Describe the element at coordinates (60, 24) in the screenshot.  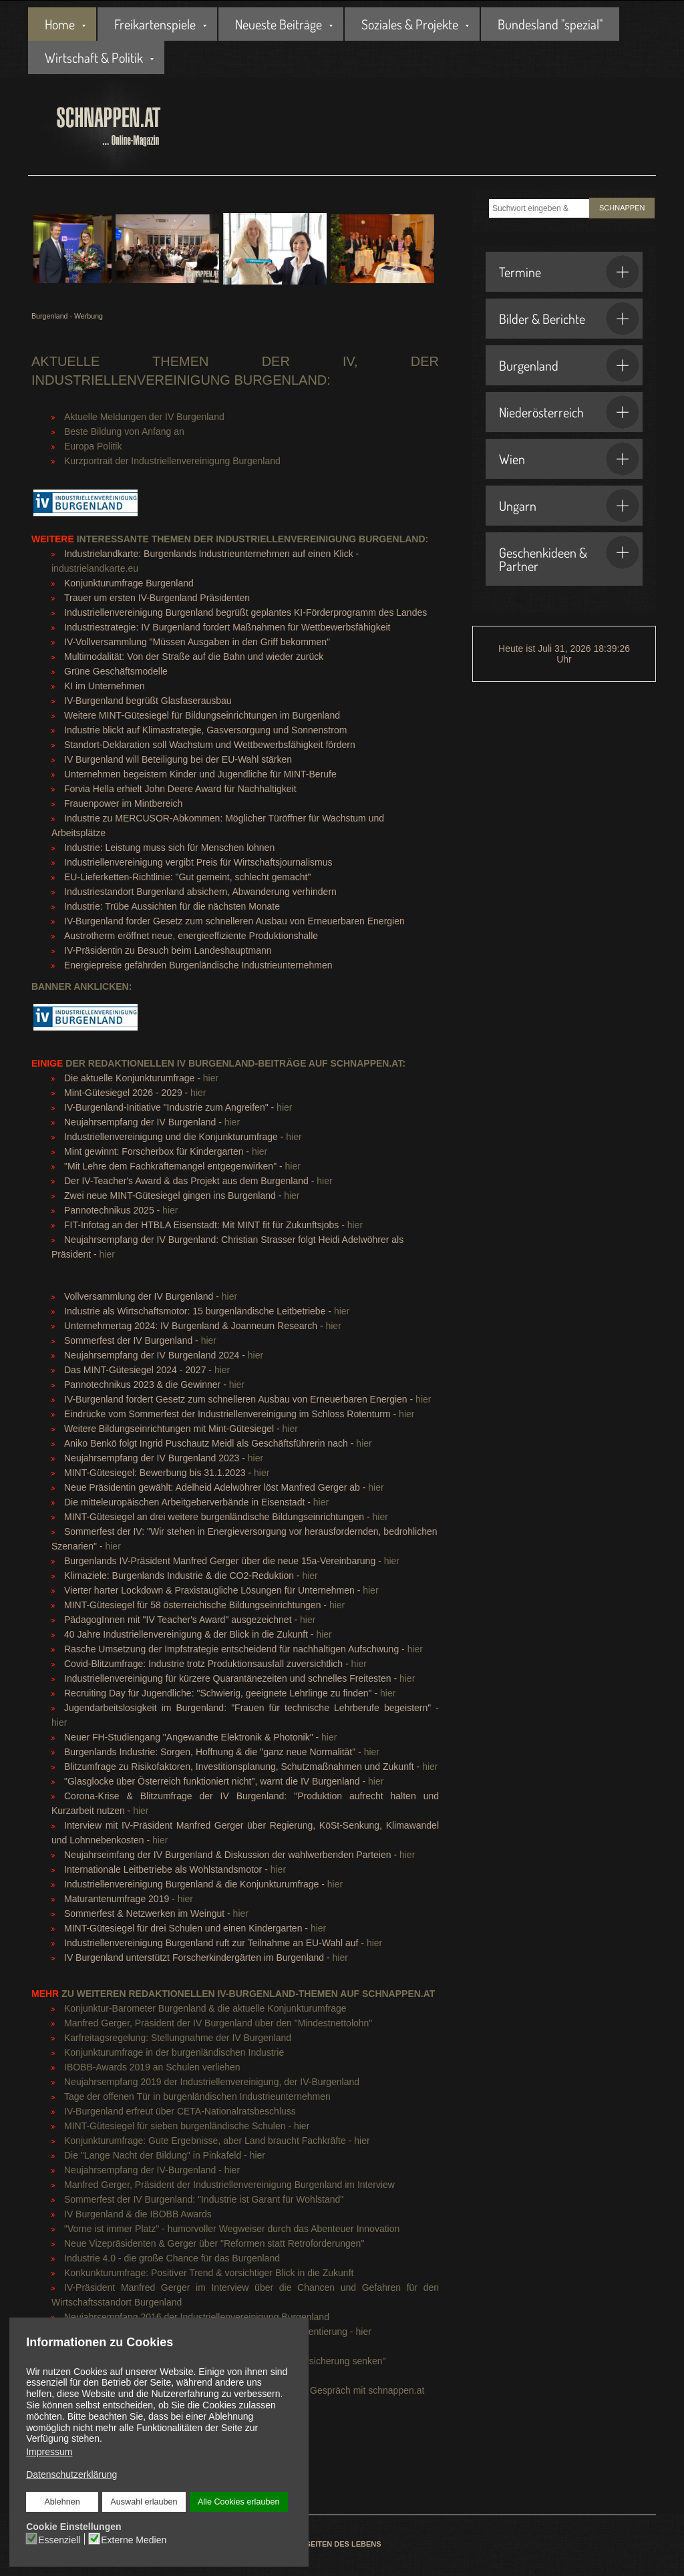
I see `Home` at that location.